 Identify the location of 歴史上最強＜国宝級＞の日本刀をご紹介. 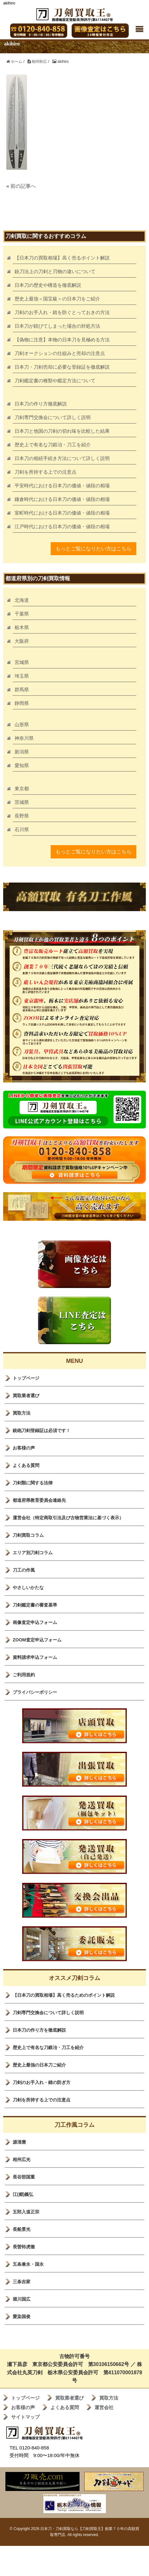
(57, 298).